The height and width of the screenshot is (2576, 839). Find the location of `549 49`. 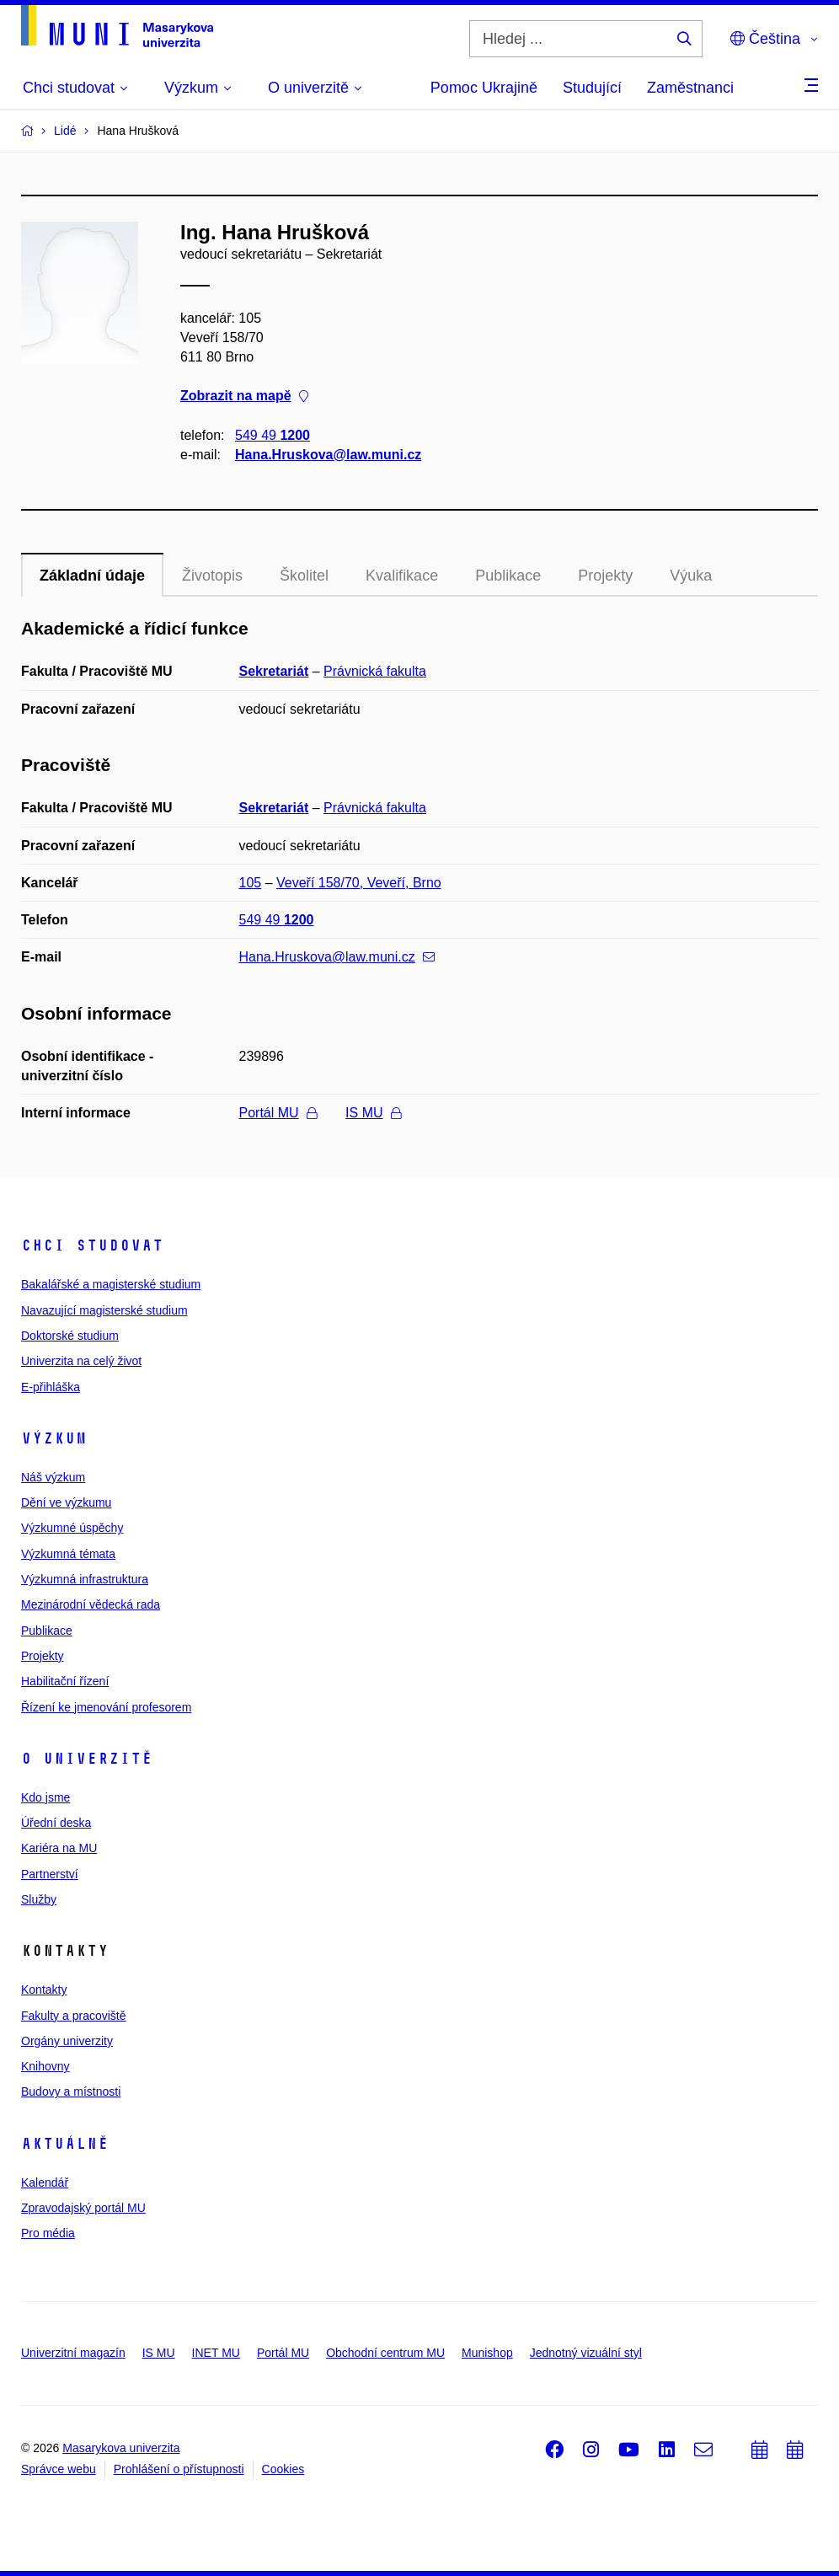

549 49 is located at coordinates (272, 435).